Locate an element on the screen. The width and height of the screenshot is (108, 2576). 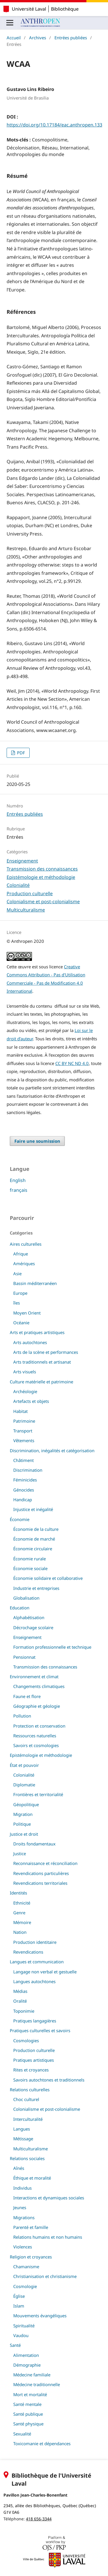
Artefacts et objets is located at coordinates (31, 1401).